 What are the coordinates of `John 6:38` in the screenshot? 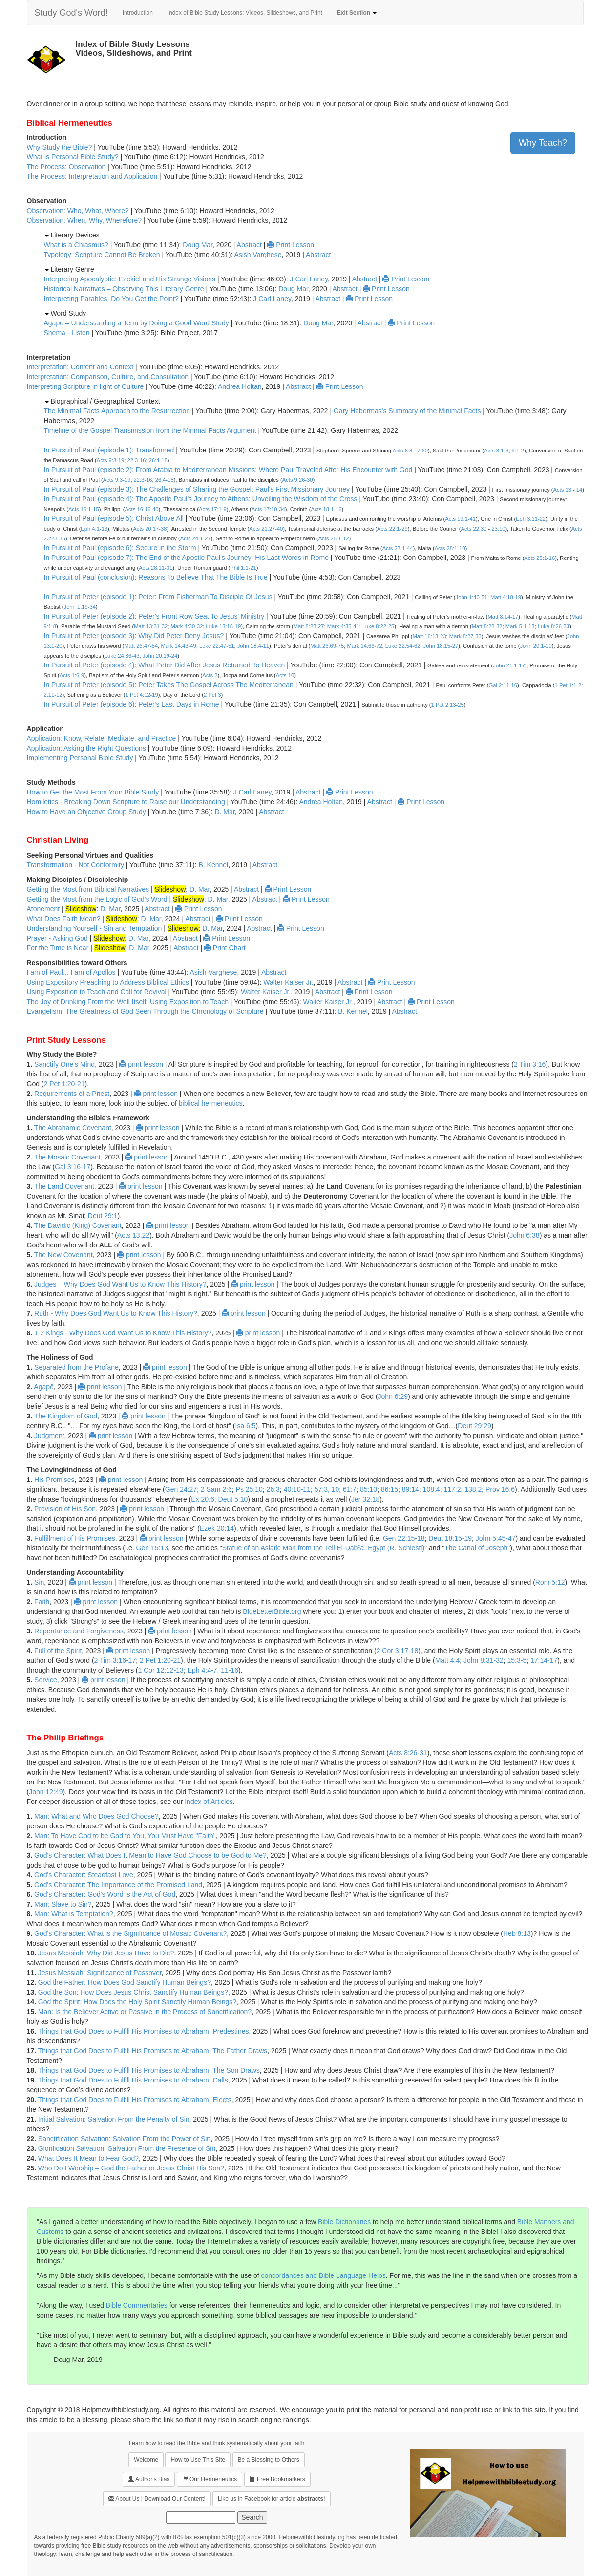 It's located at (524, 1235).